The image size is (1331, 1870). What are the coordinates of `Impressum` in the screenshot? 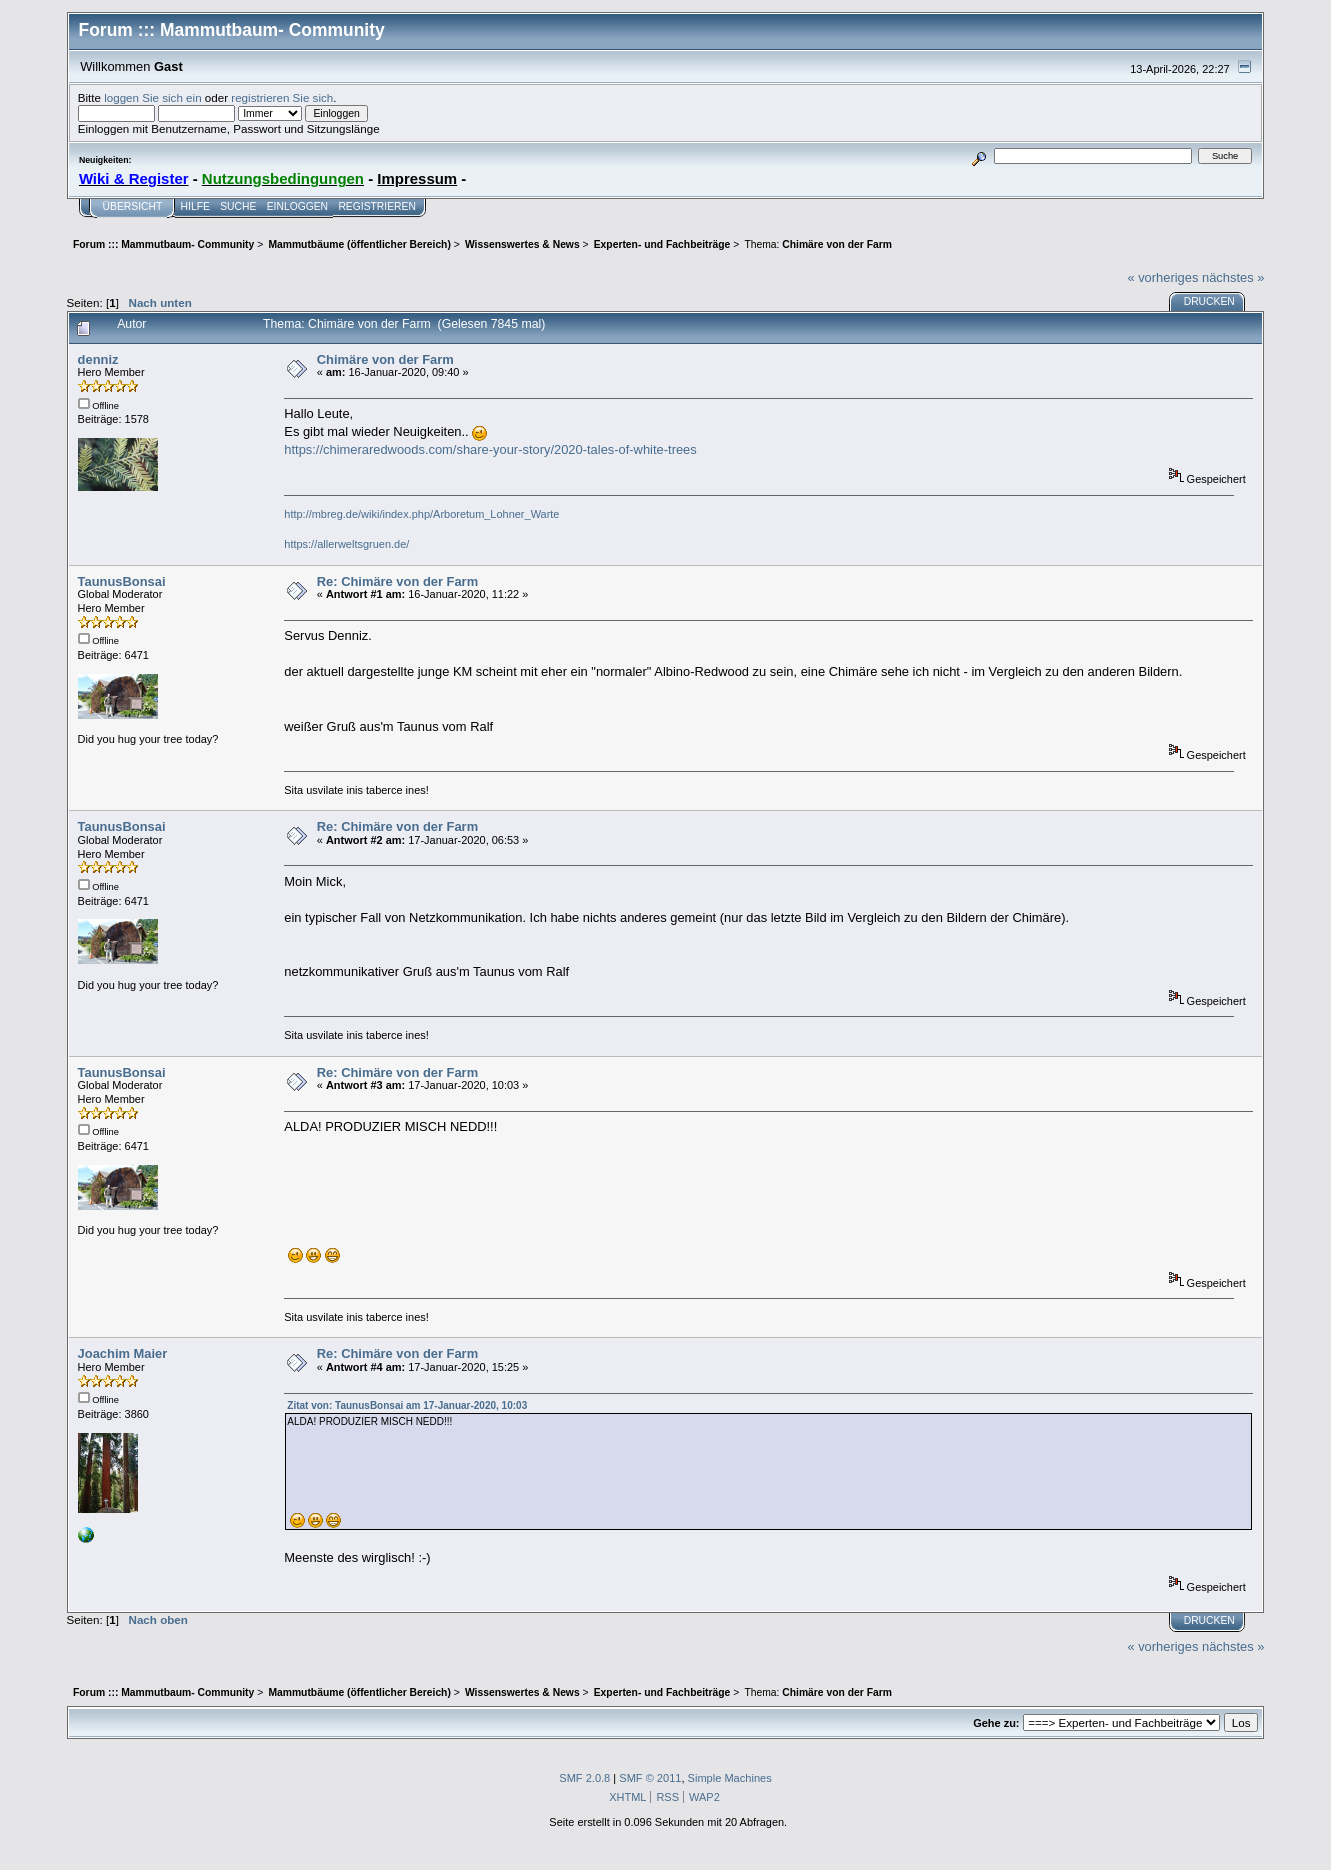 It's located at (417, 178).